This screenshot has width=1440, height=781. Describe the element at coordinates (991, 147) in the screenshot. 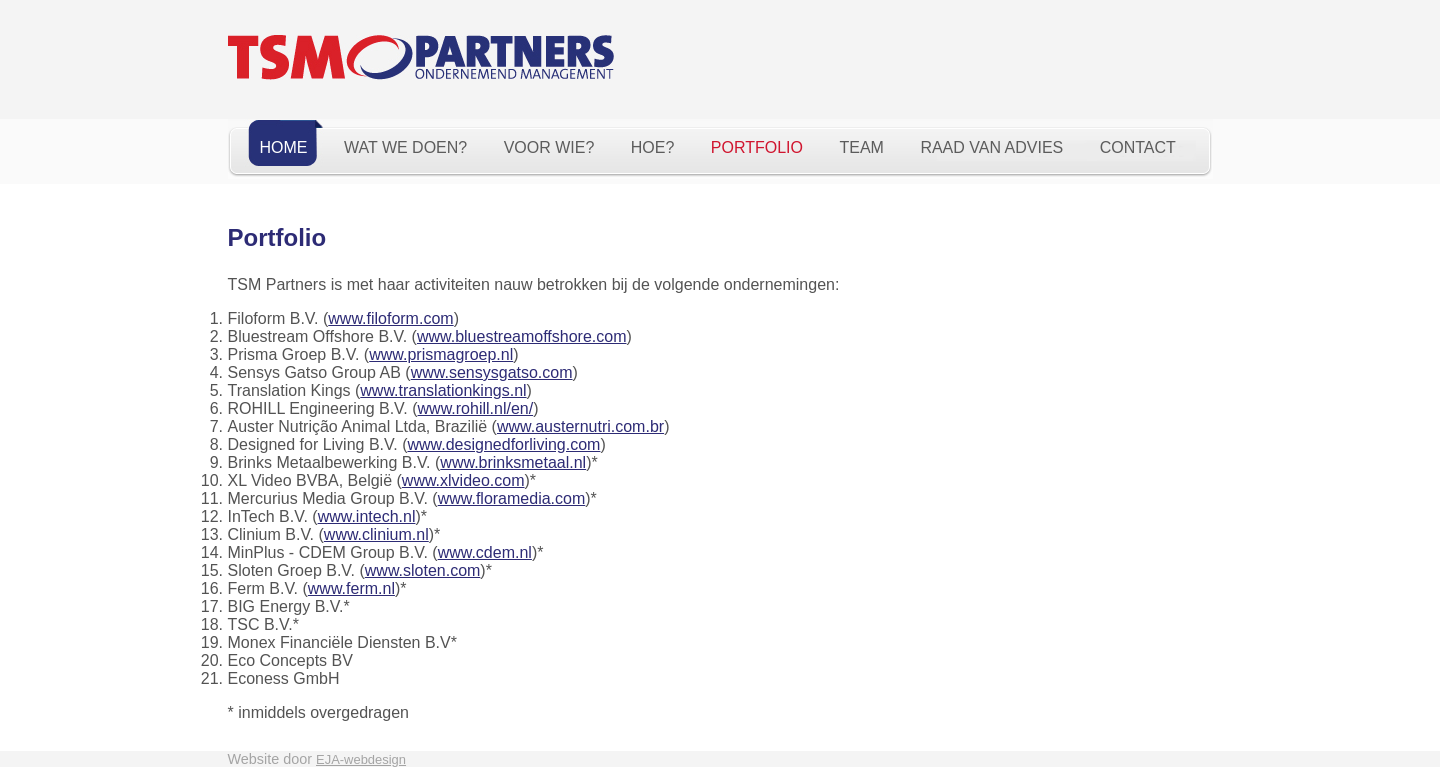

I see `Raad van Advies` at that location.